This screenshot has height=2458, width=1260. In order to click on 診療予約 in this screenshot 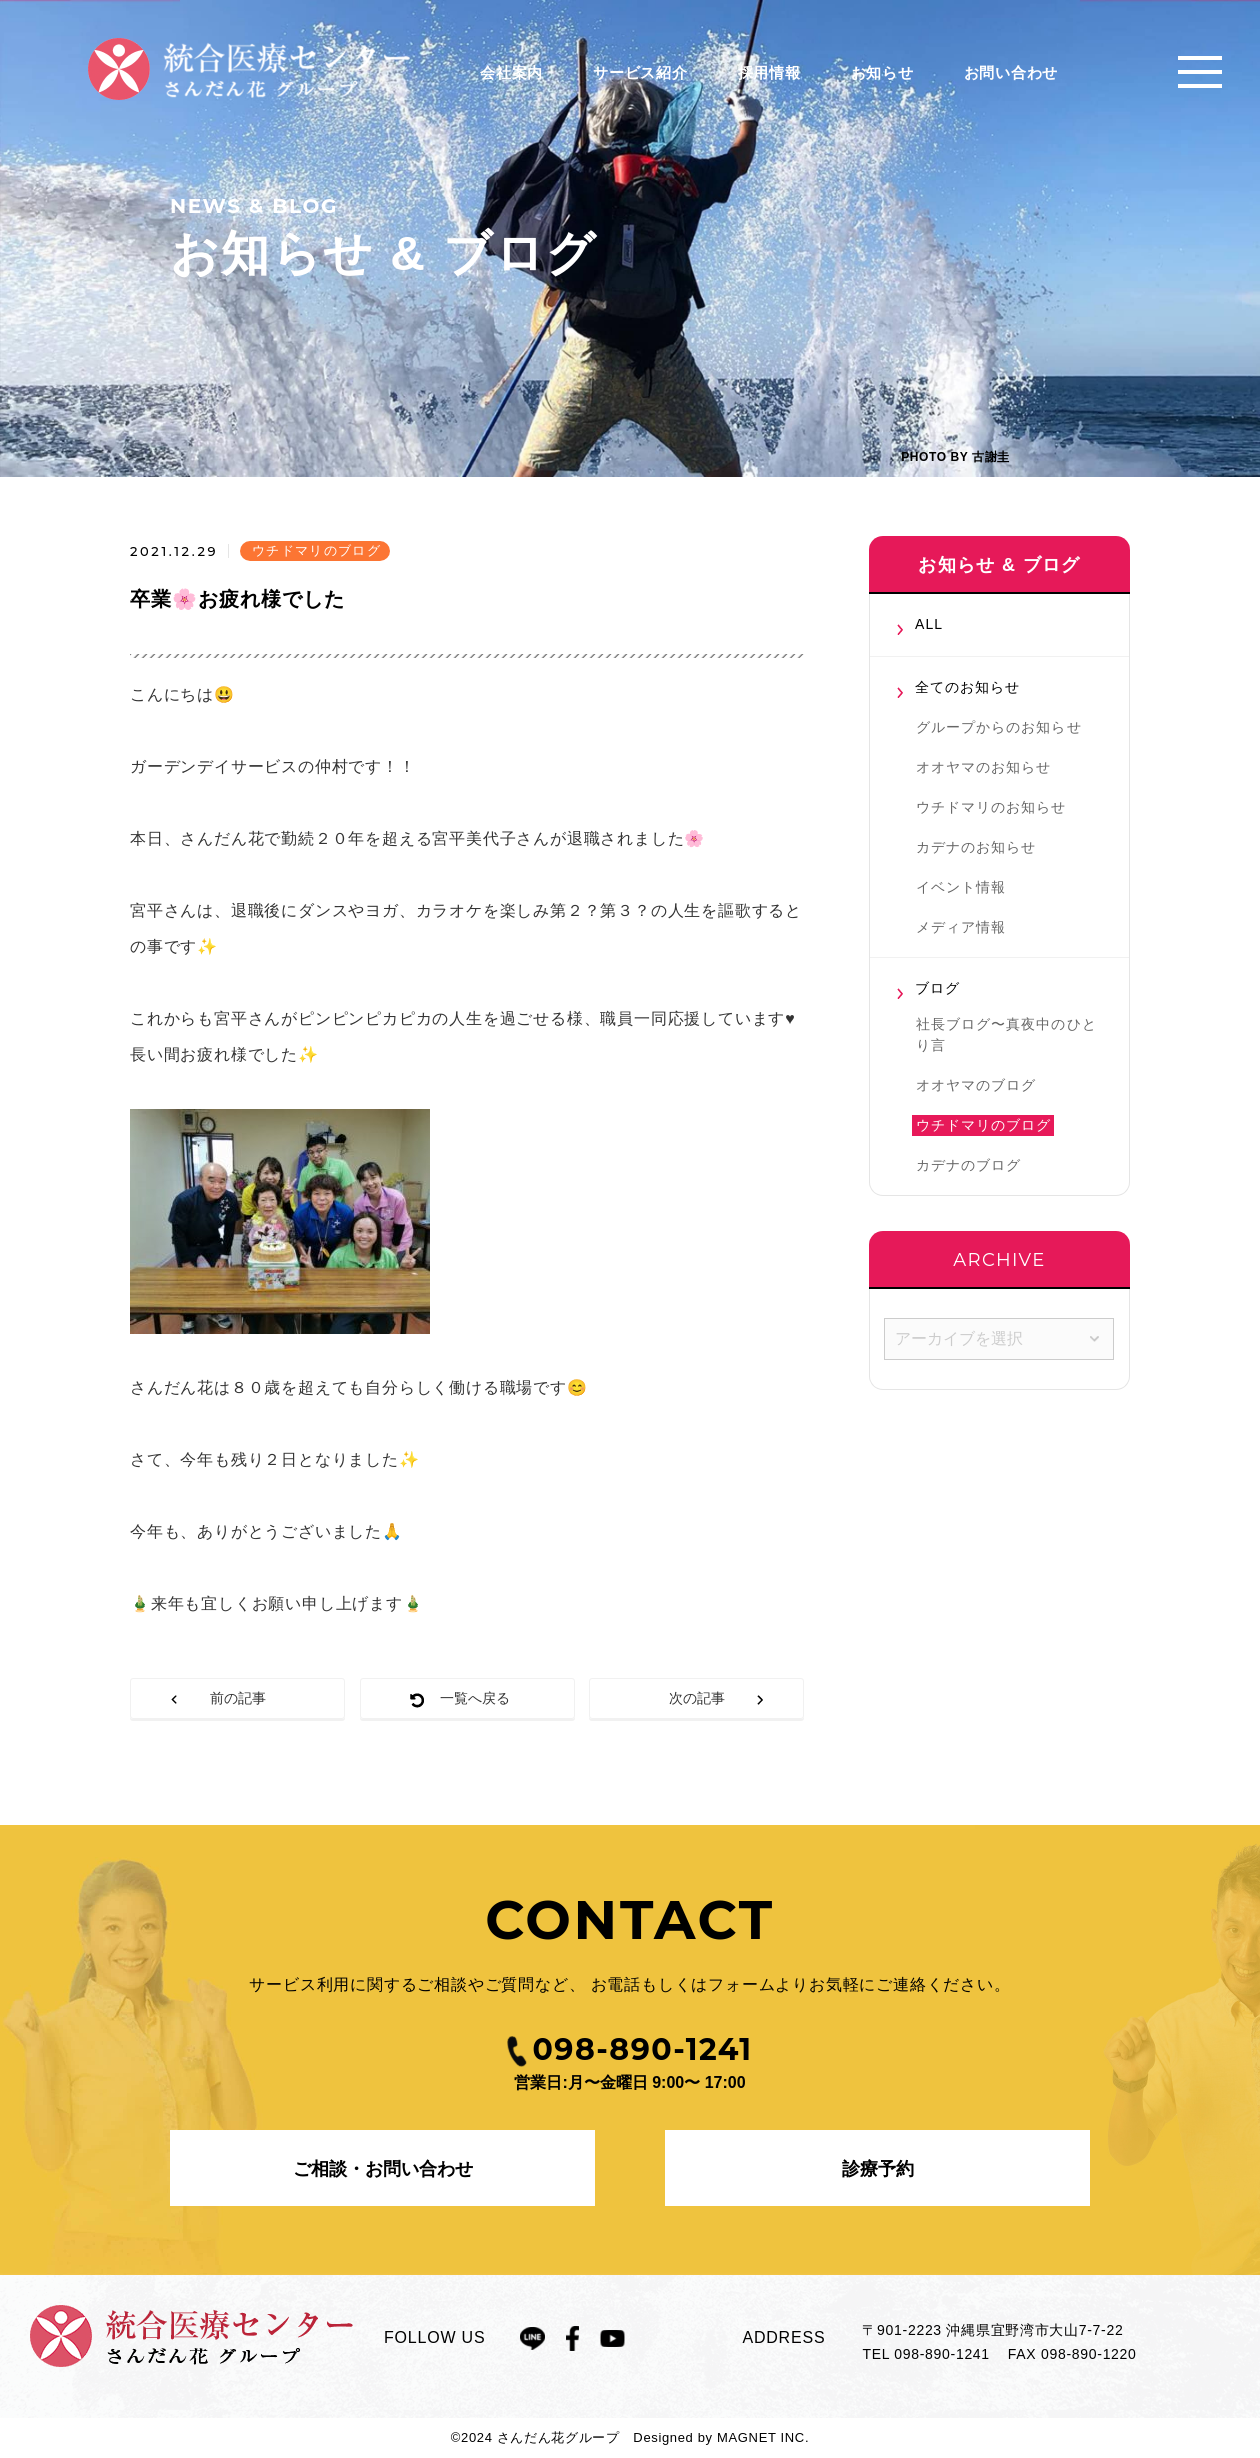, I will do `click(878, 2169)`.